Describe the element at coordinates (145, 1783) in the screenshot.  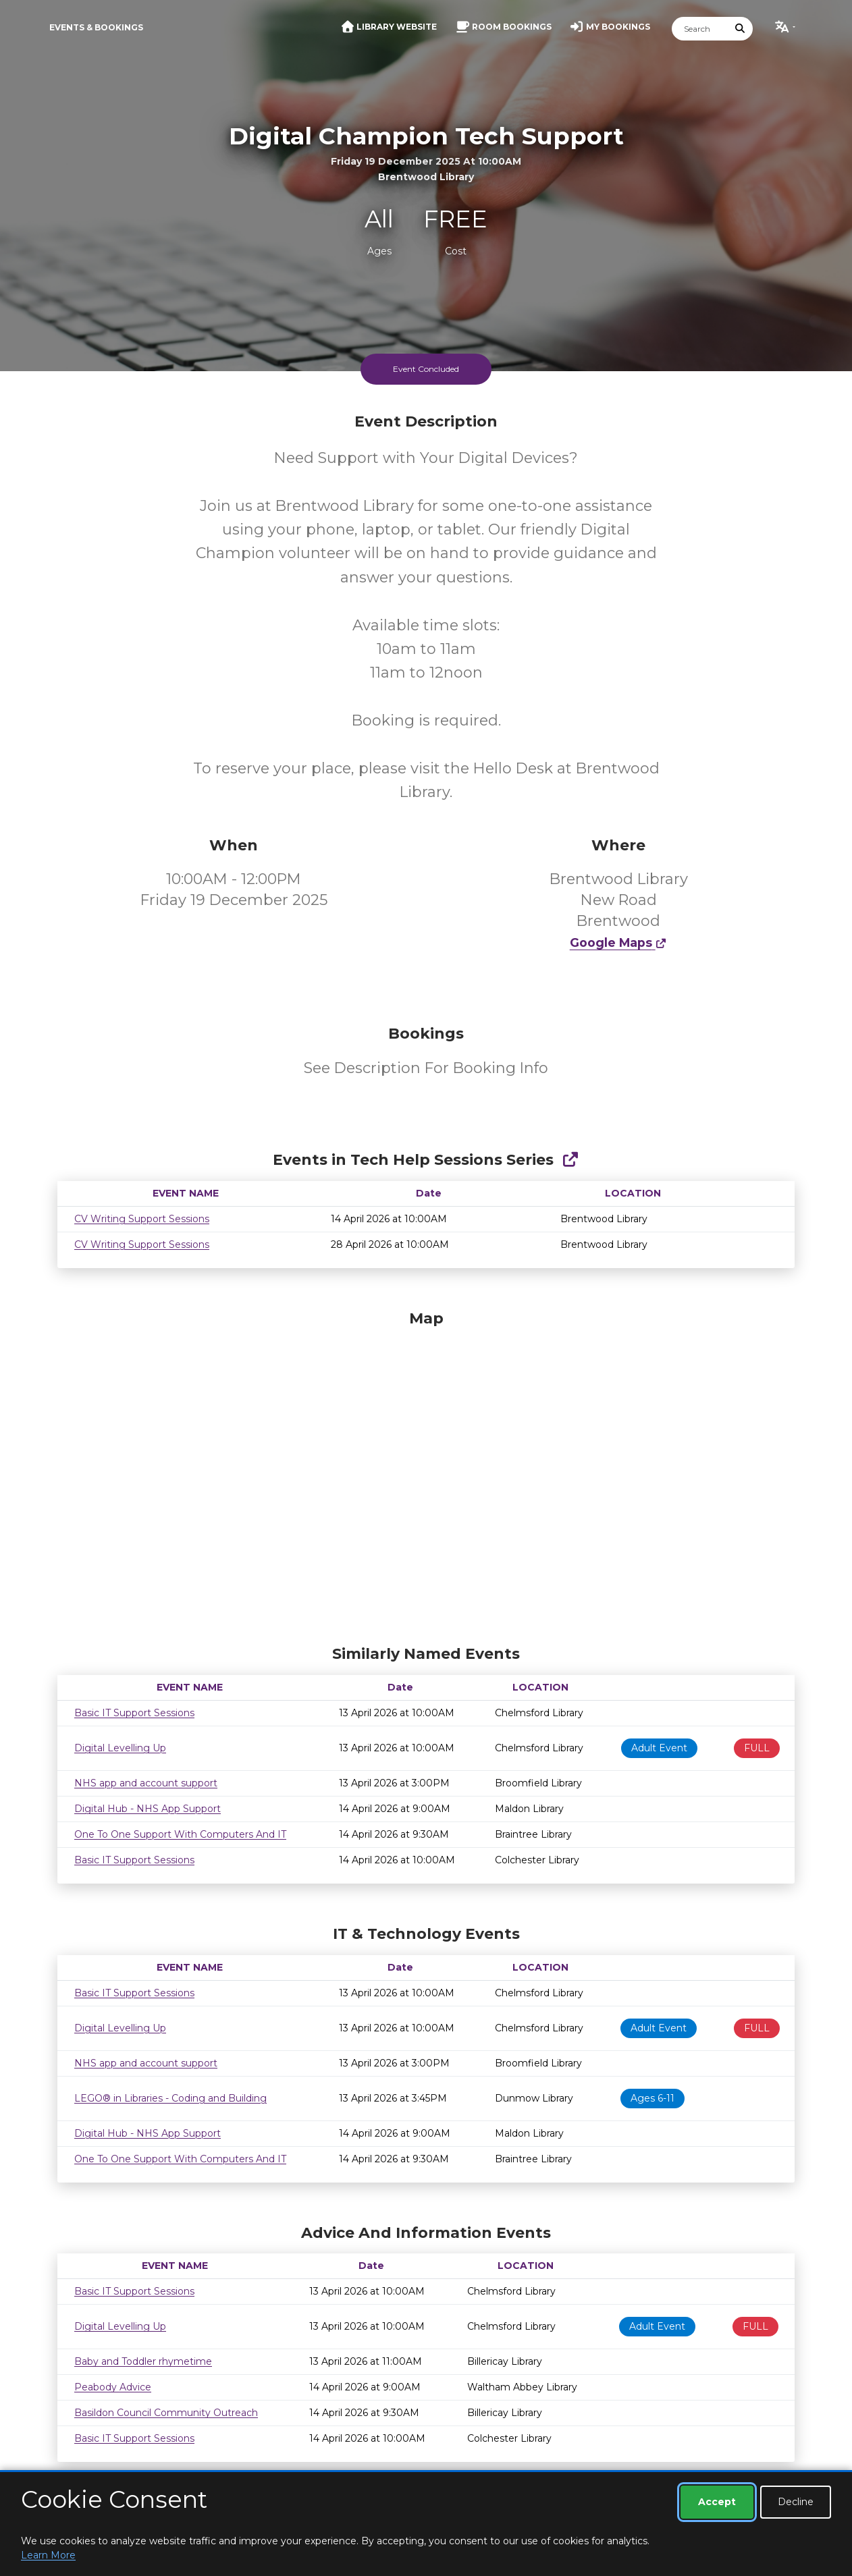
I see `NHS app and account support` at that location.